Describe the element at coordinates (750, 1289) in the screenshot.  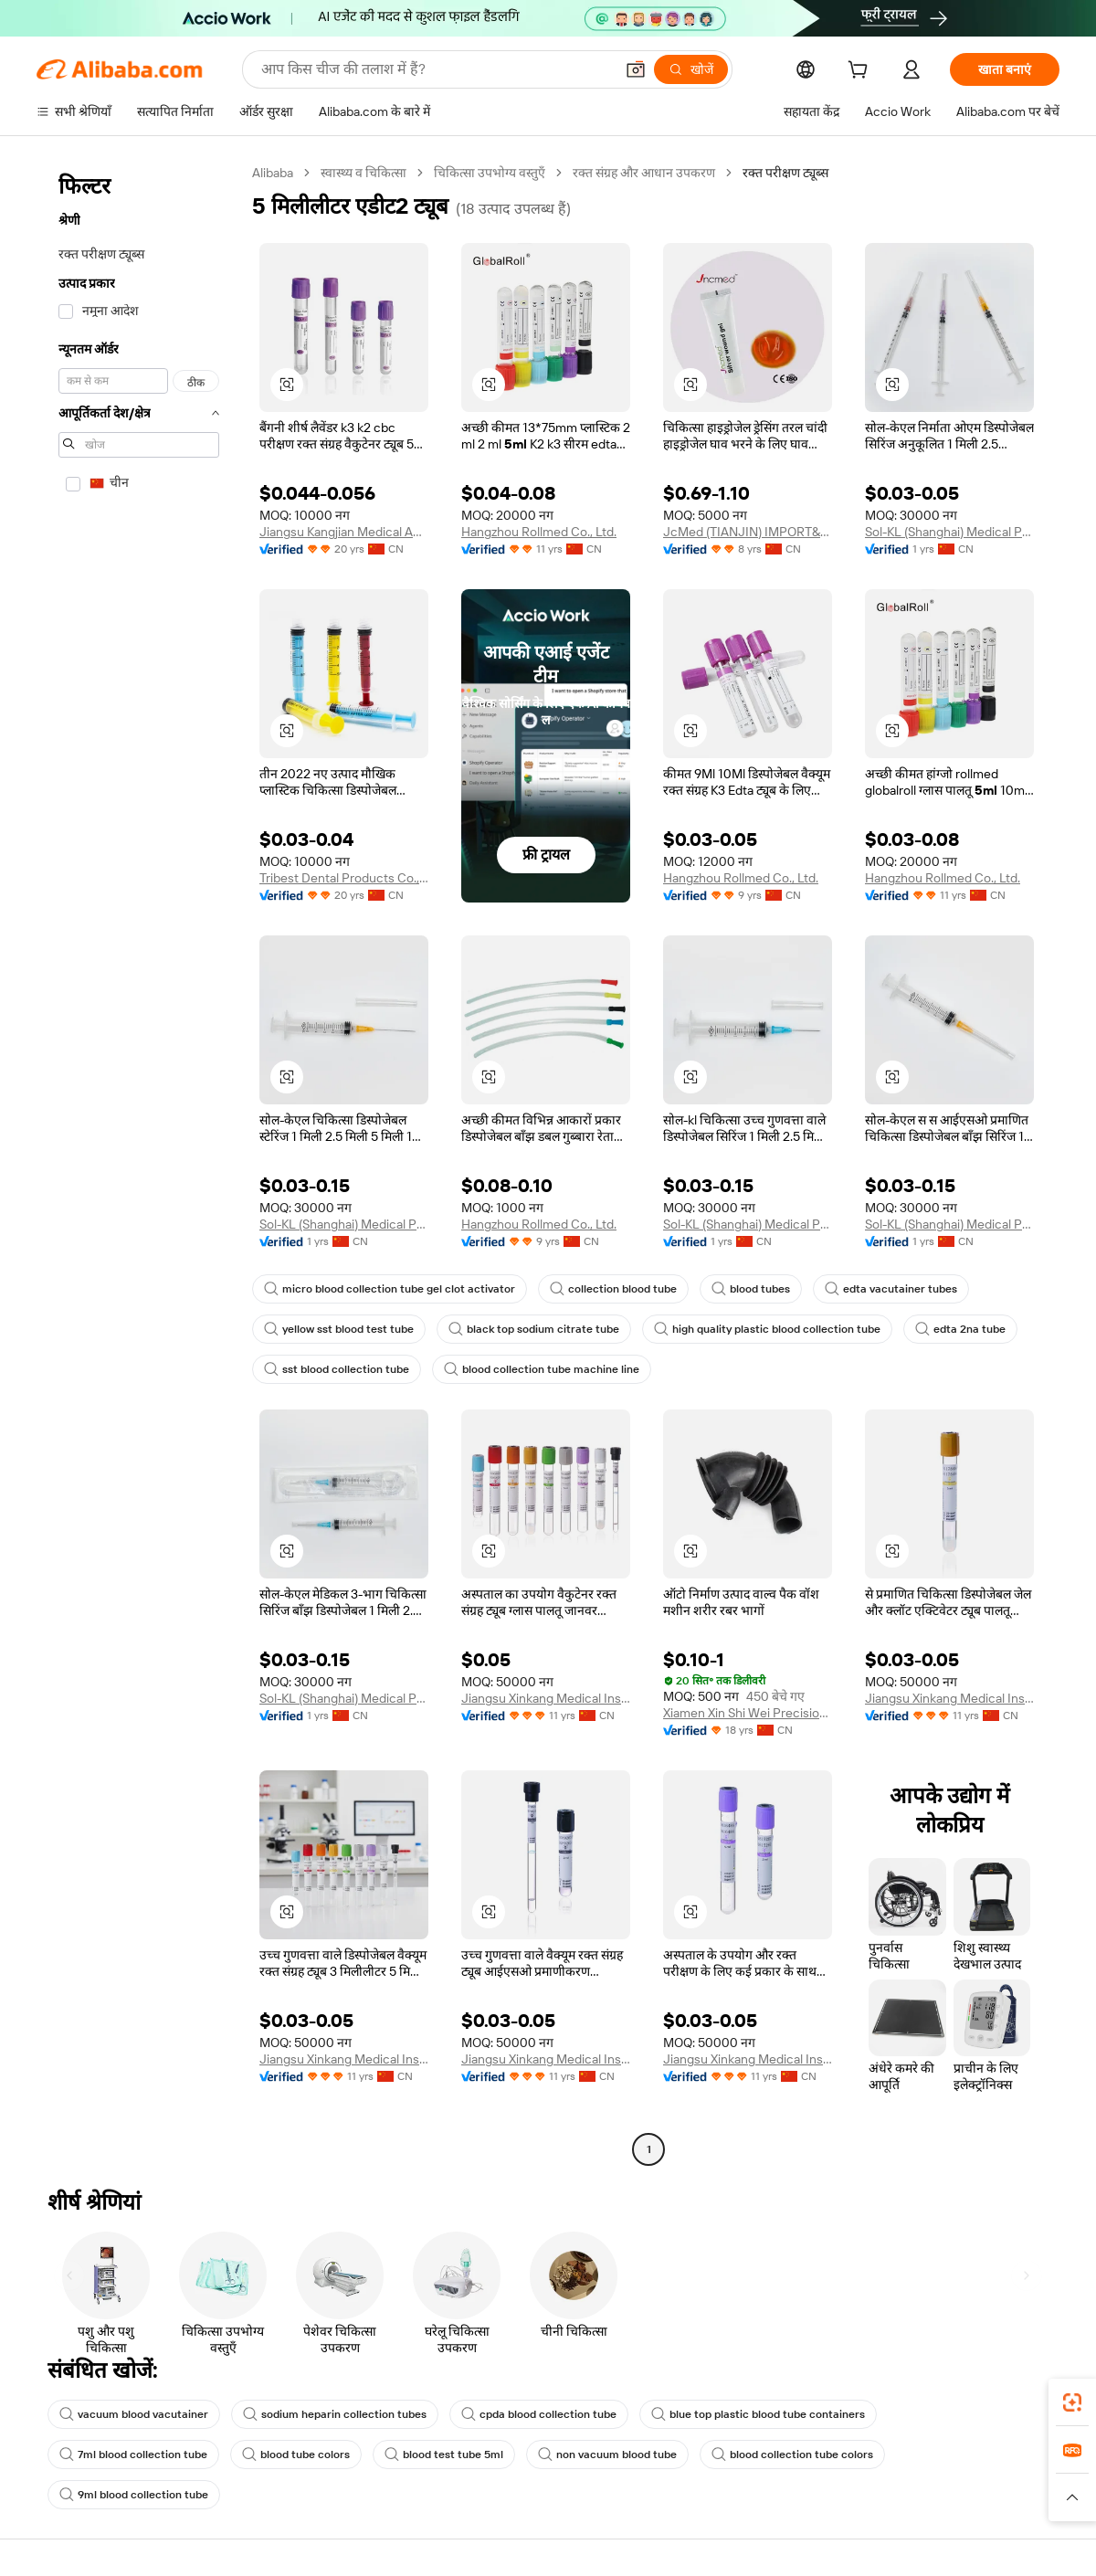
I see `blood tubes` at that location.